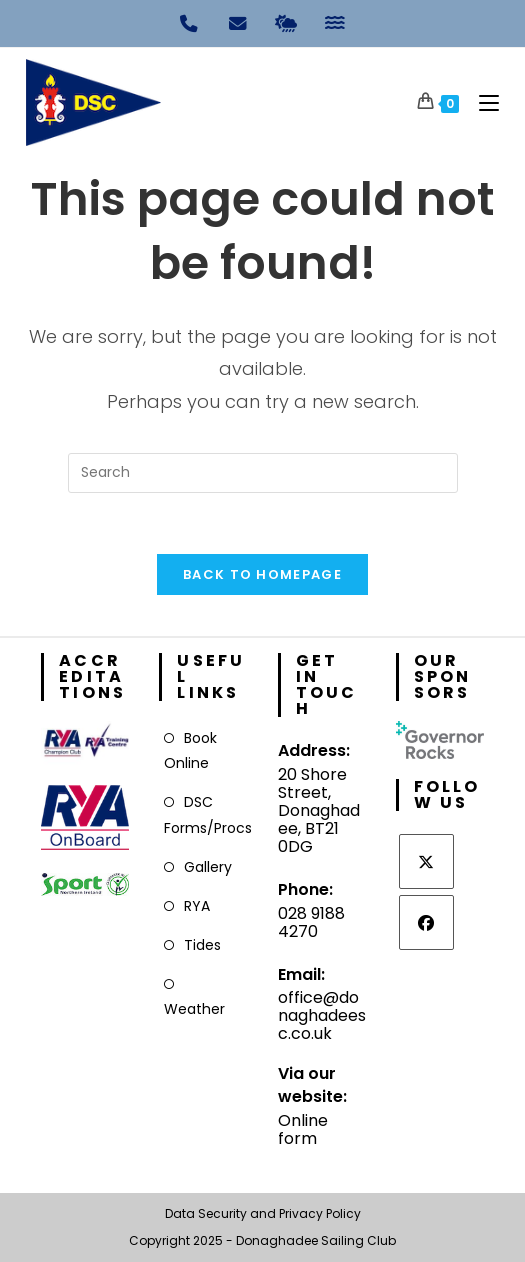  Describe the element at coordinates (426, 861) in the screenshot. I see `[X]` at that location.